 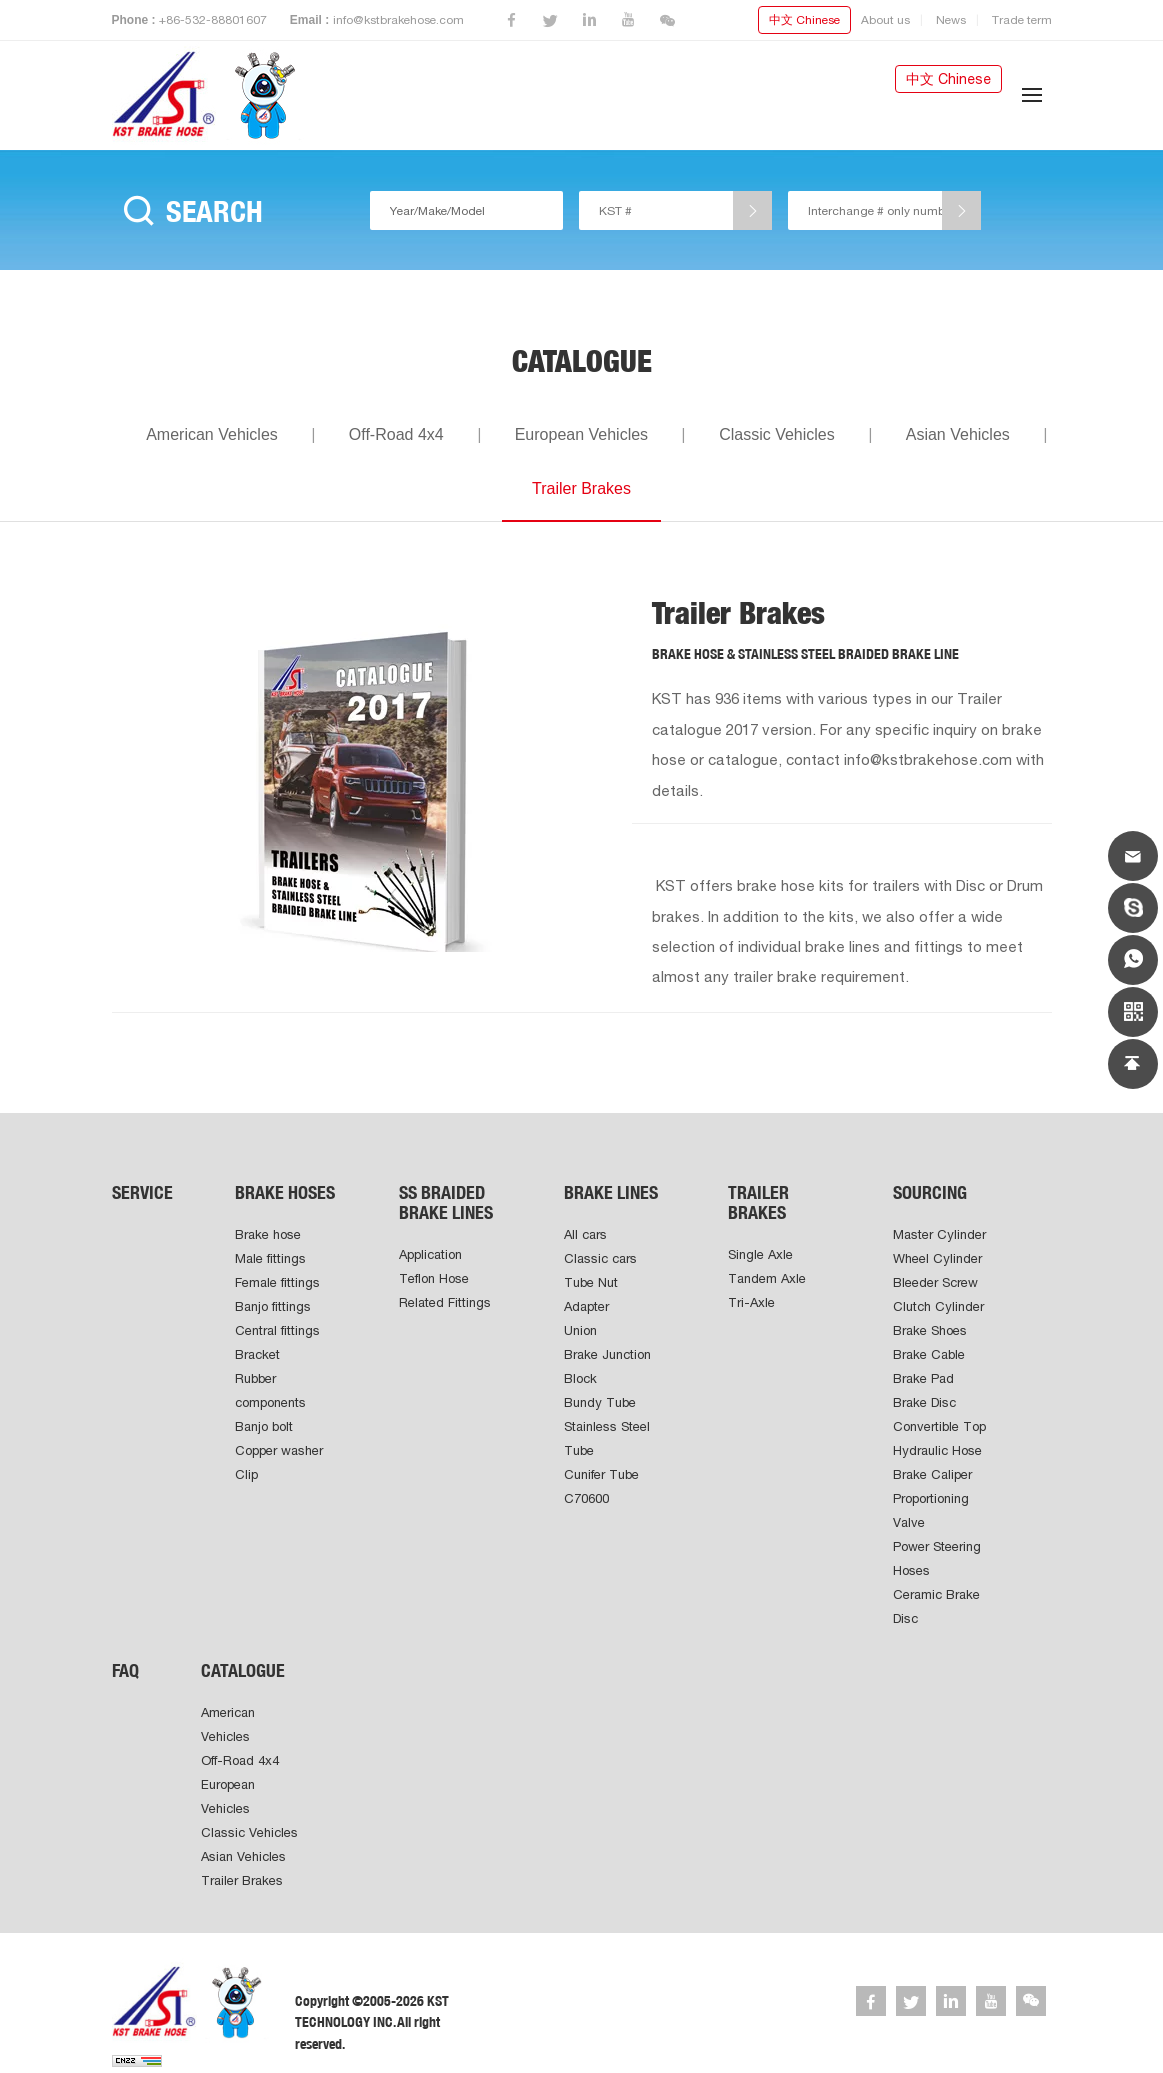 I want to click on info@kstbrakehose.com, so click(x=398, y=20).